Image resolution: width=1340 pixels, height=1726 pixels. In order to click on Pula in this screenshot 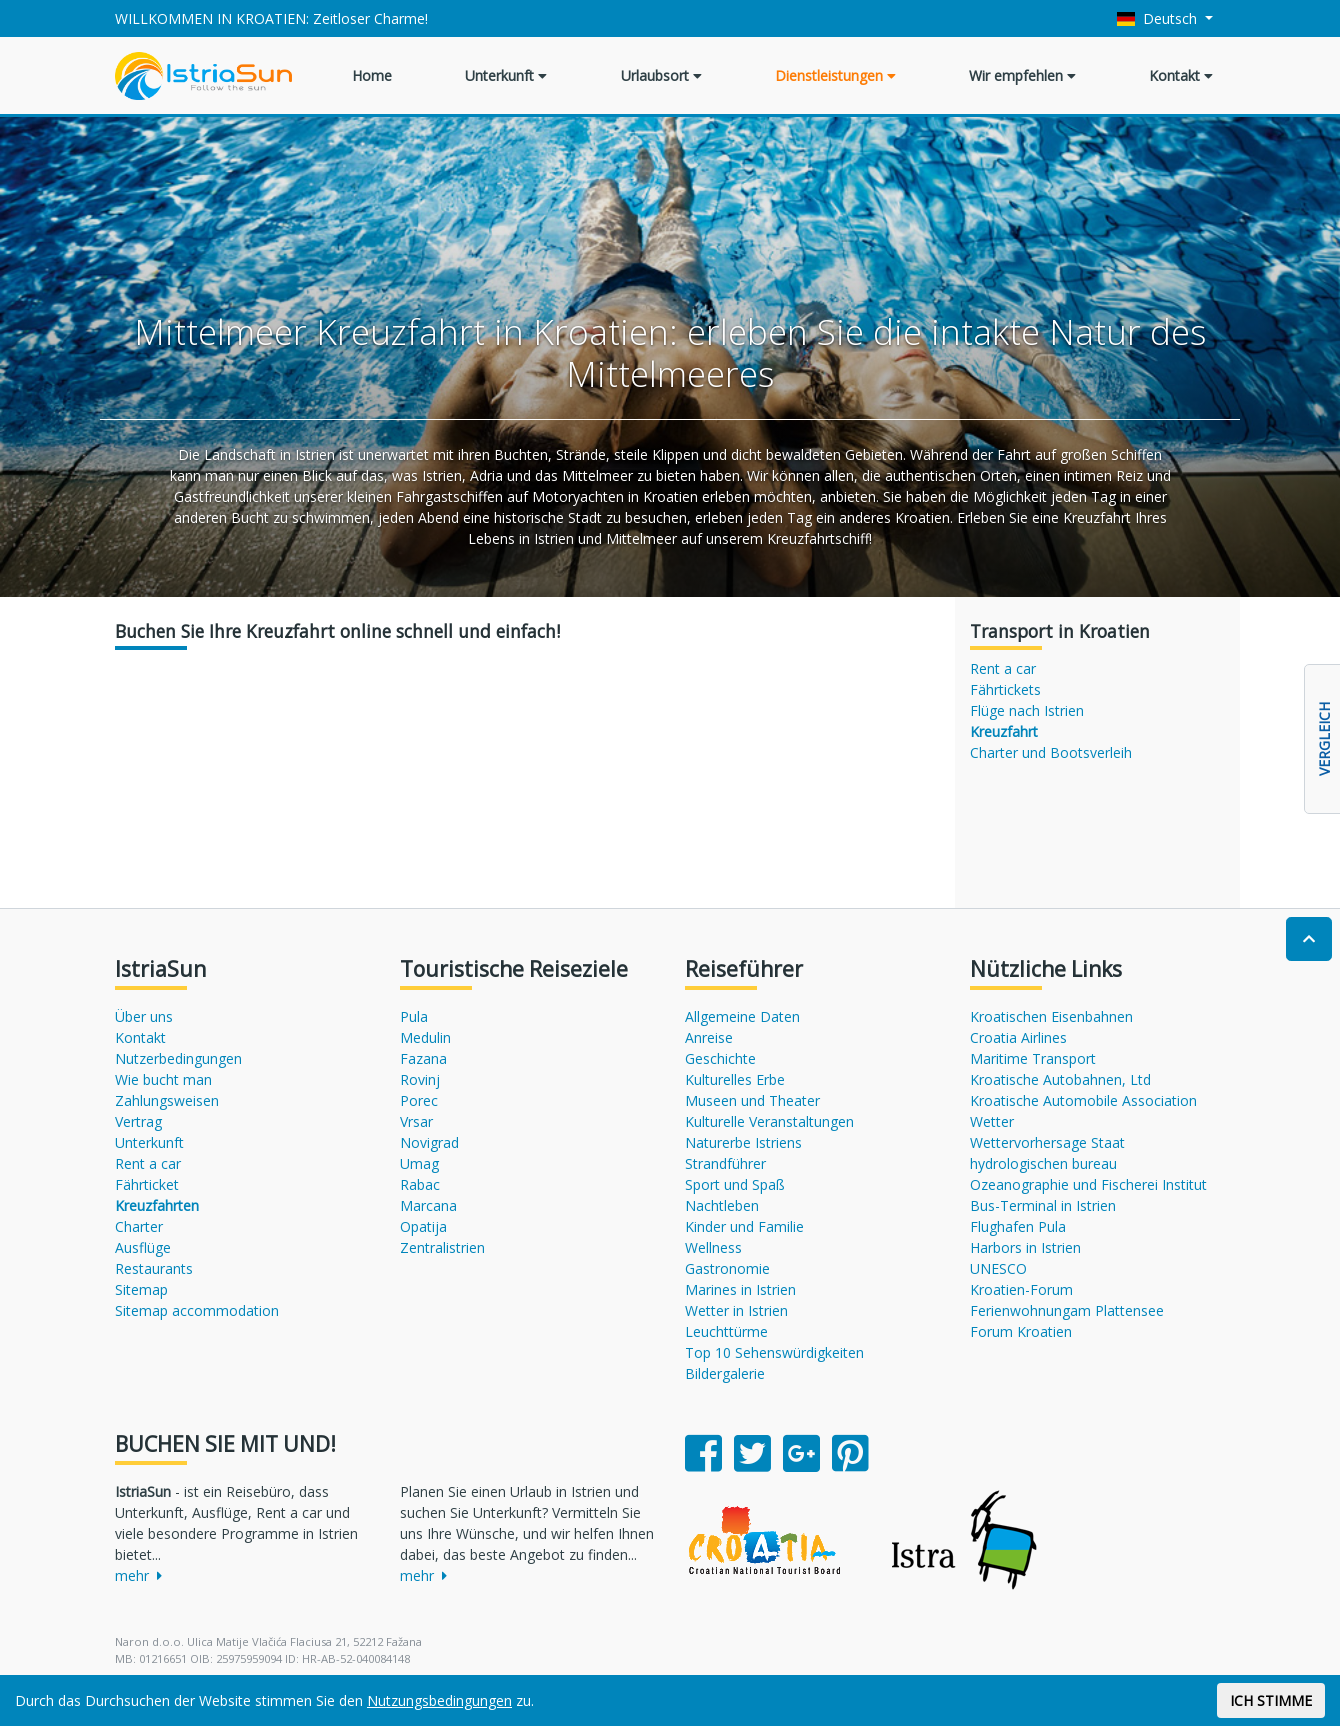, I will do `click(414, 1016)`.